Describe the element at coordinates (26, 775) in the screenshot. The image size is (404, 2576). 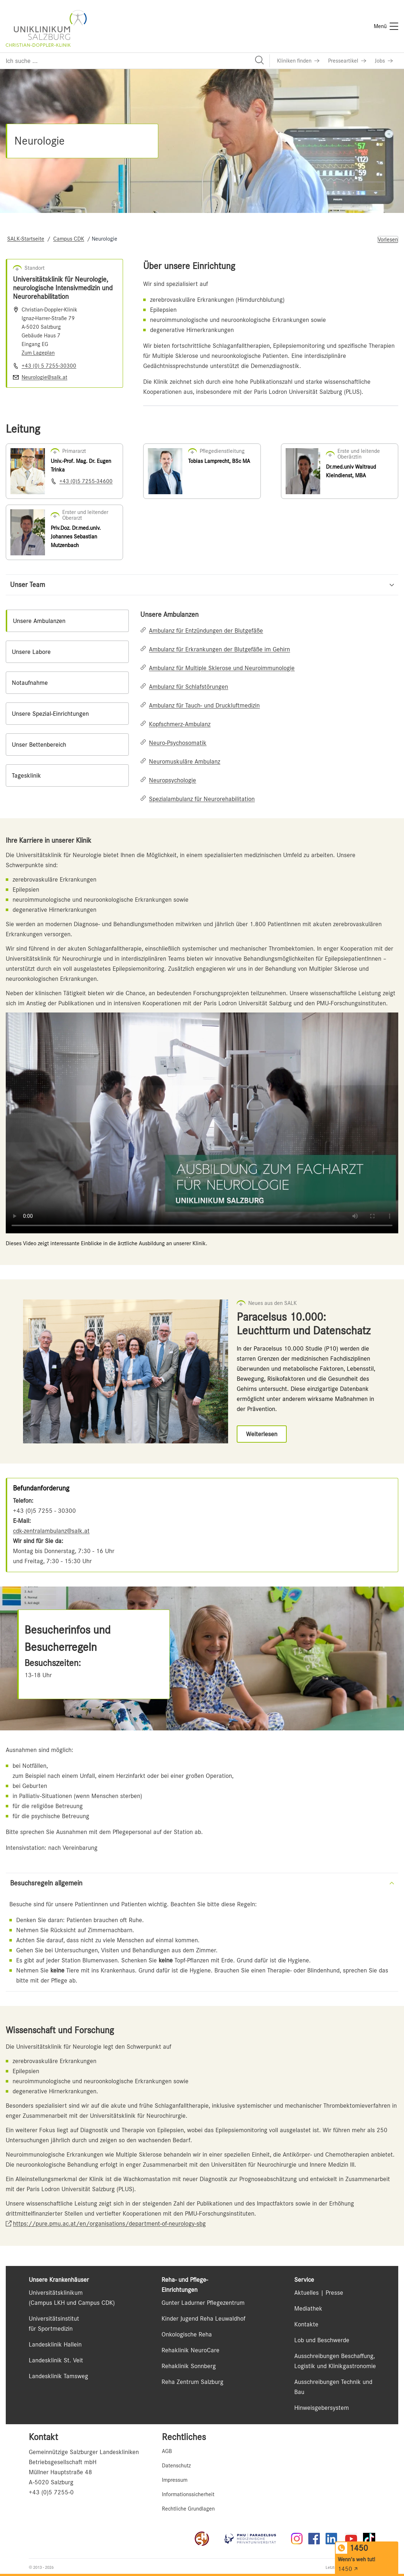
I see `Tagesklinik [tab]` at that location.